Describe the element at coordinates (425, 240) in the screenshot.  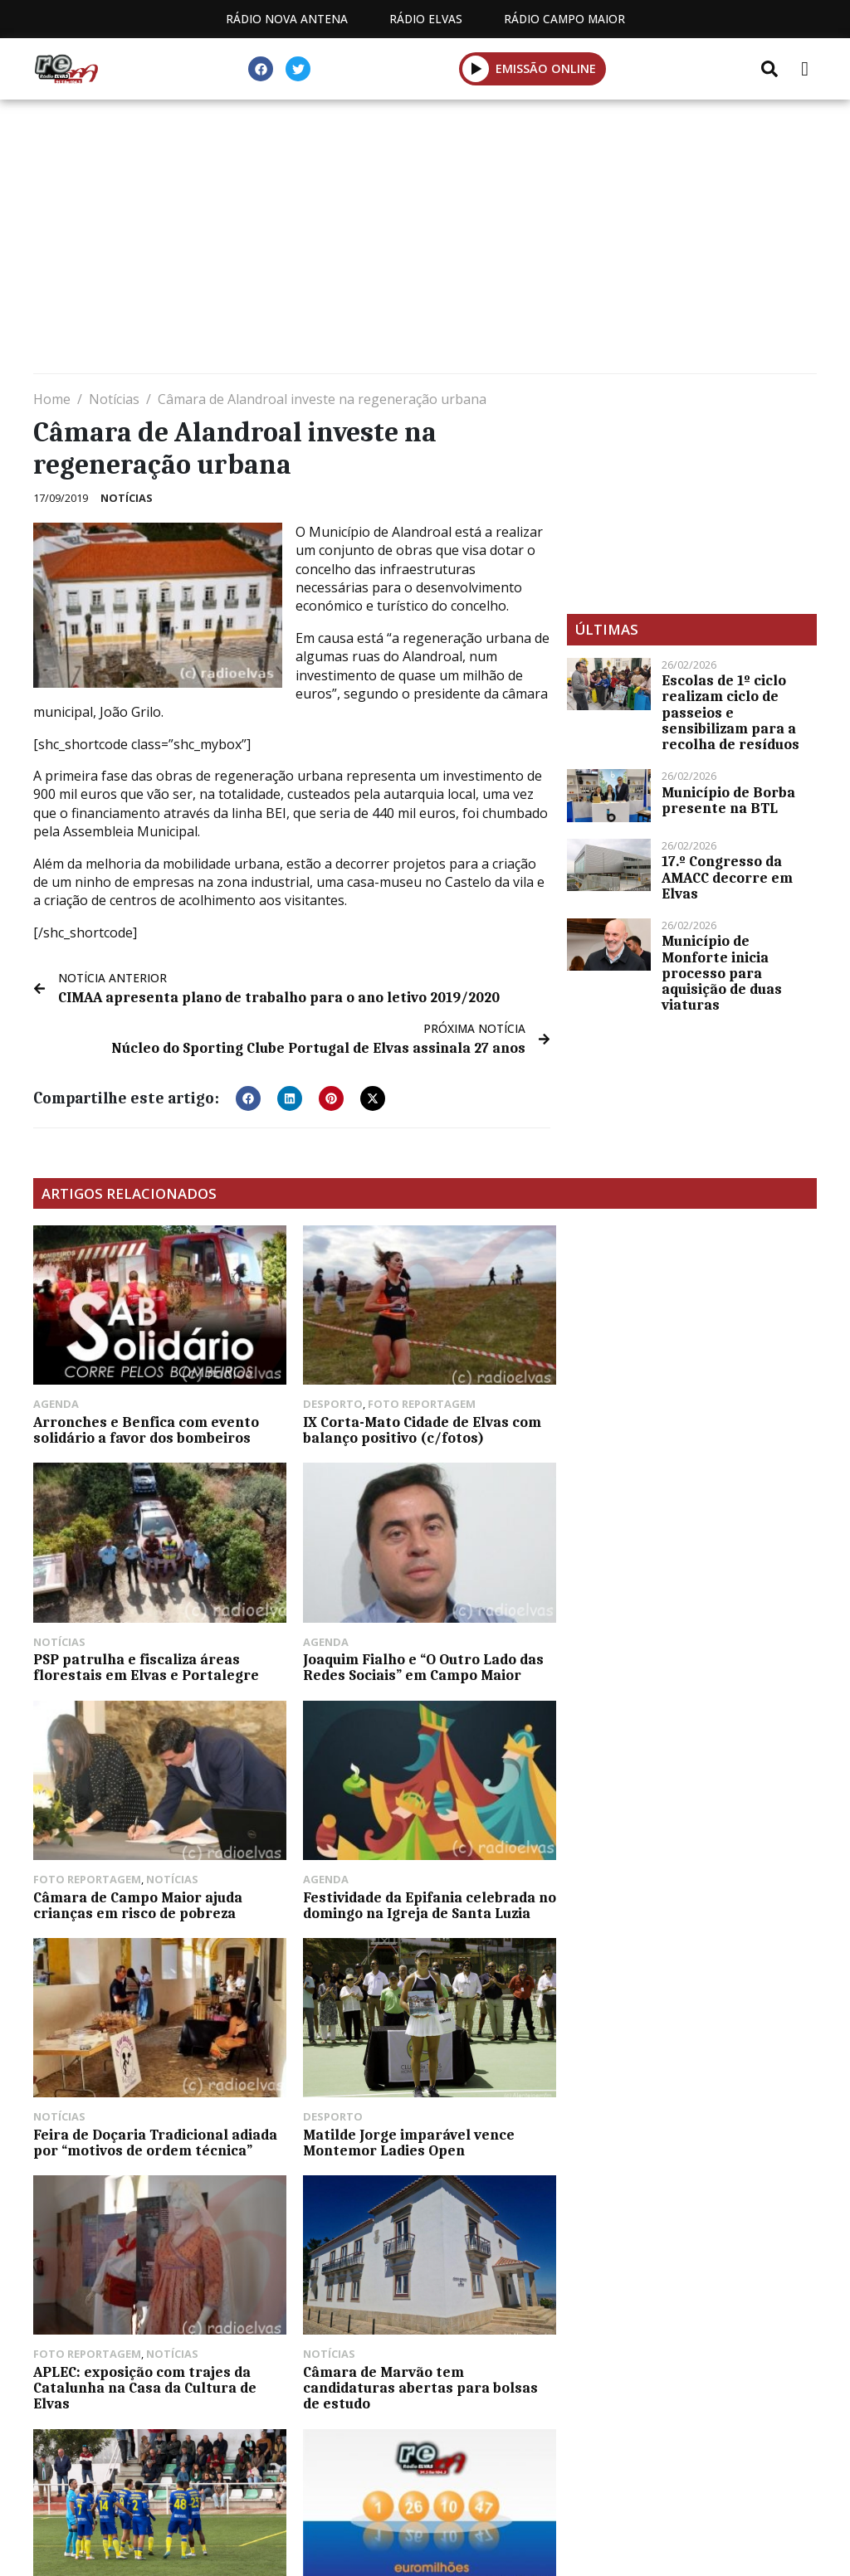
I see `[Advertisement]` at that location.